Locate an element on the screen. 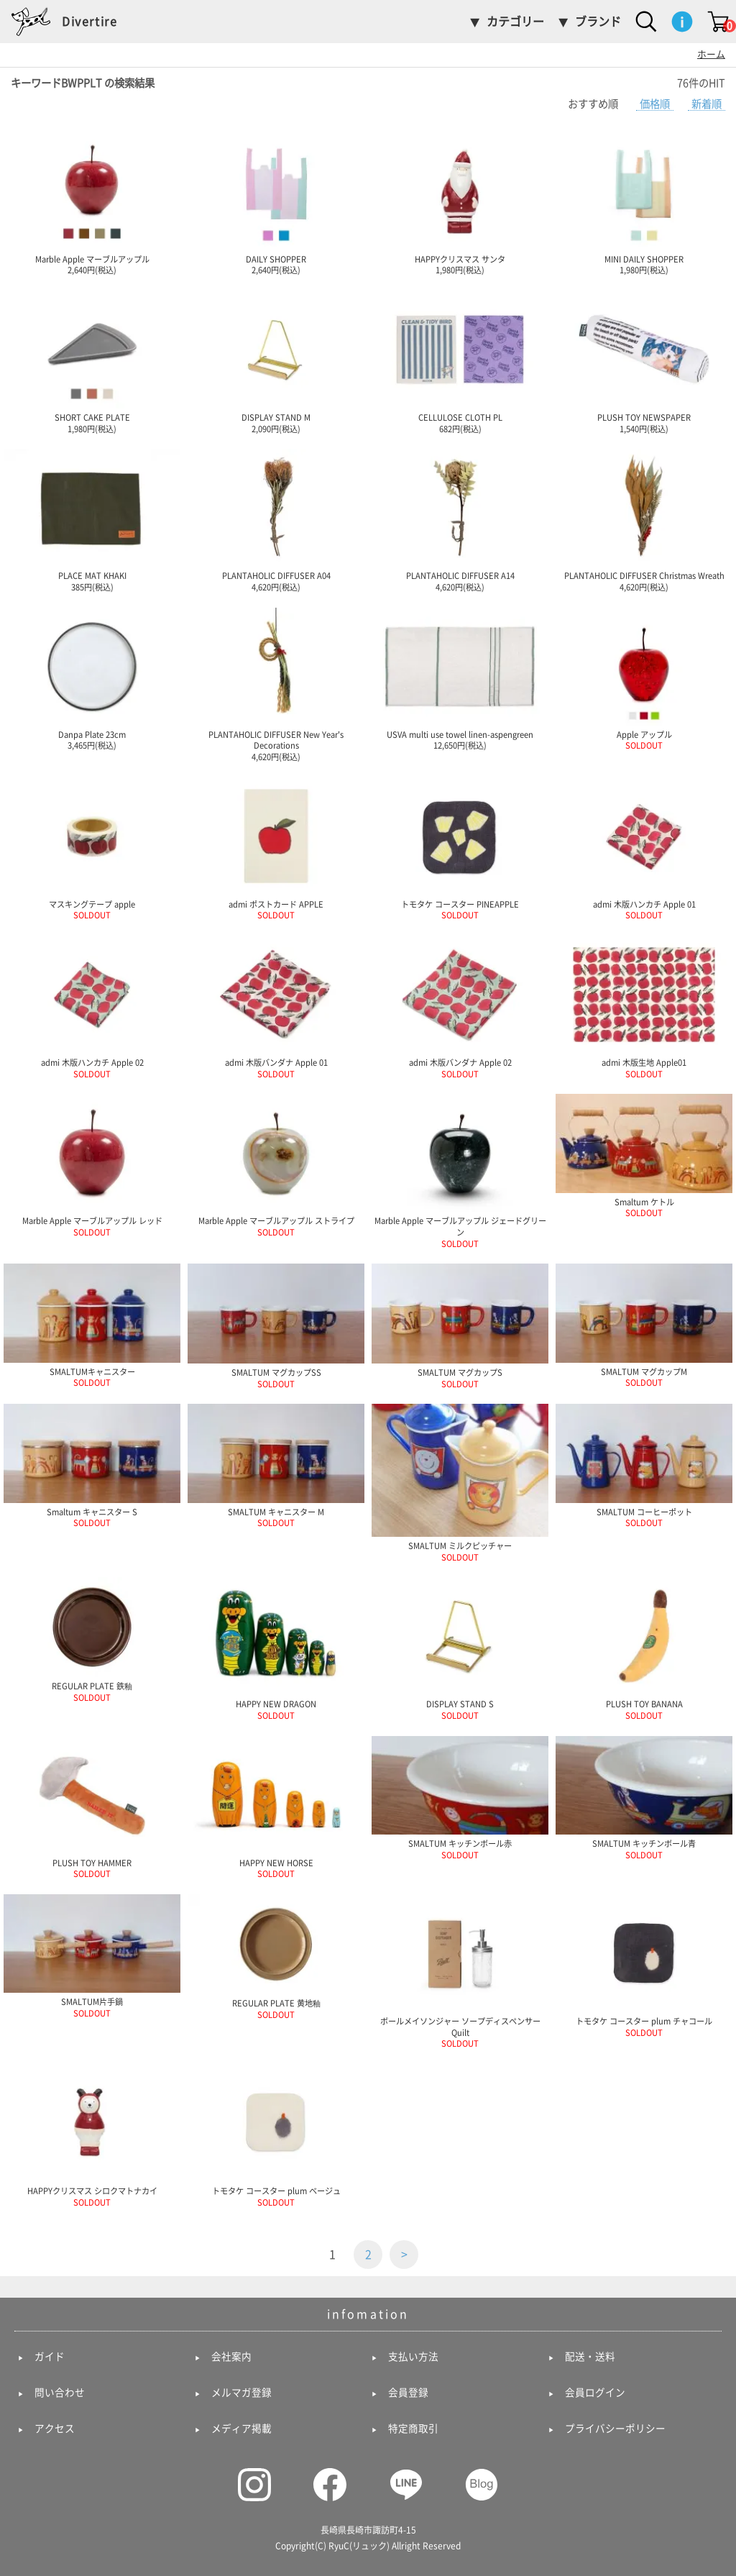  Smaltum キャニスター S is located at coordinates (92, 1465).